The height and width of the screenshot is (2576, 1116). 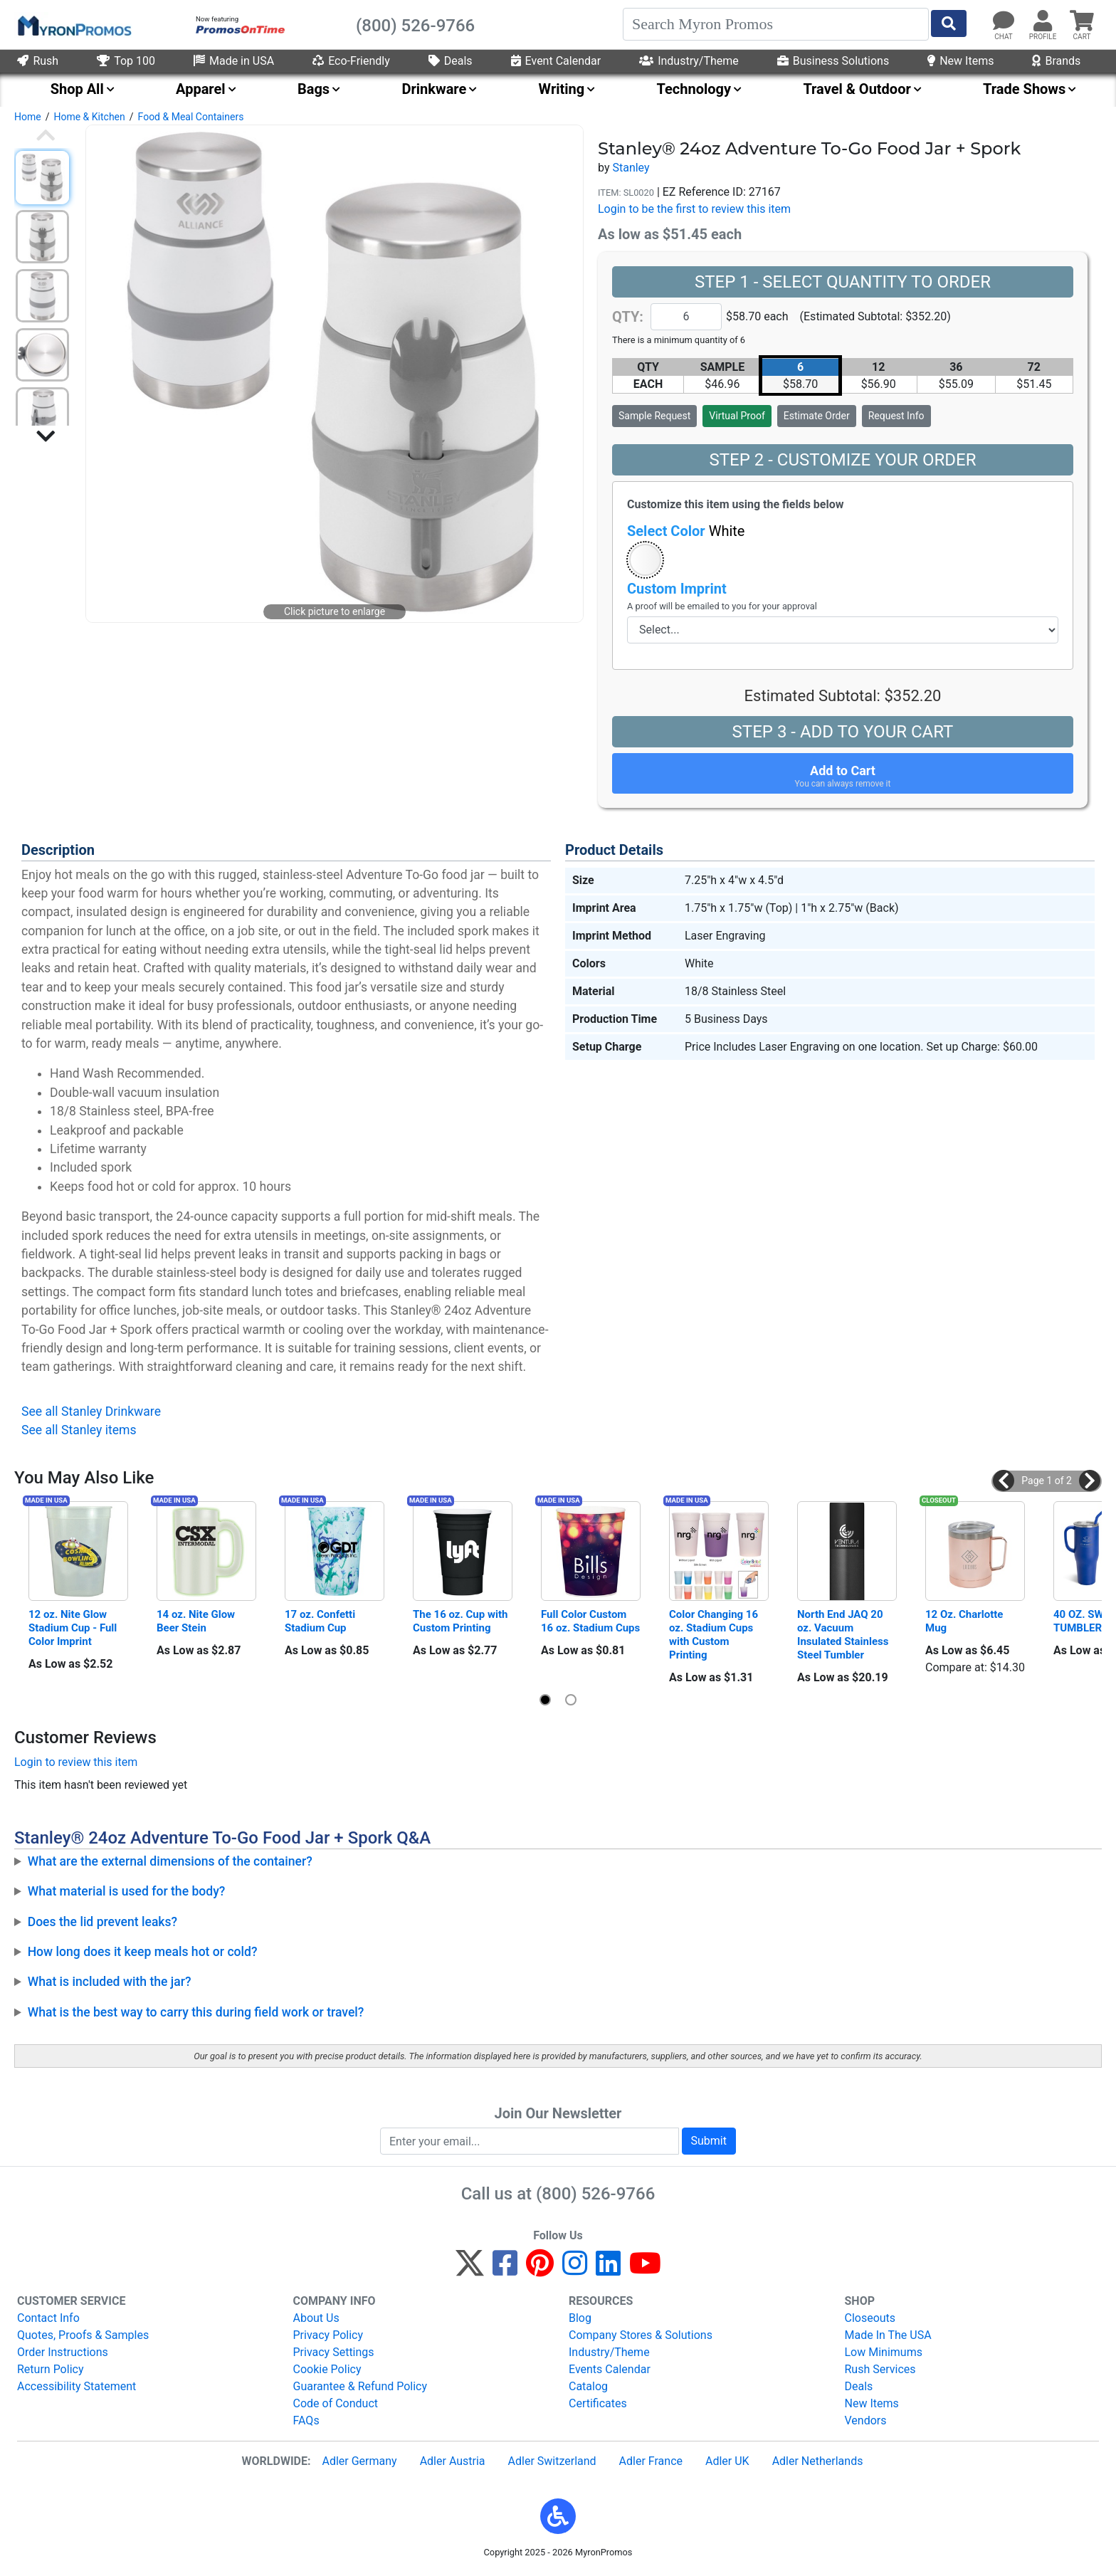 I want to click on Adler Germany, so click(x=359, y=2461).